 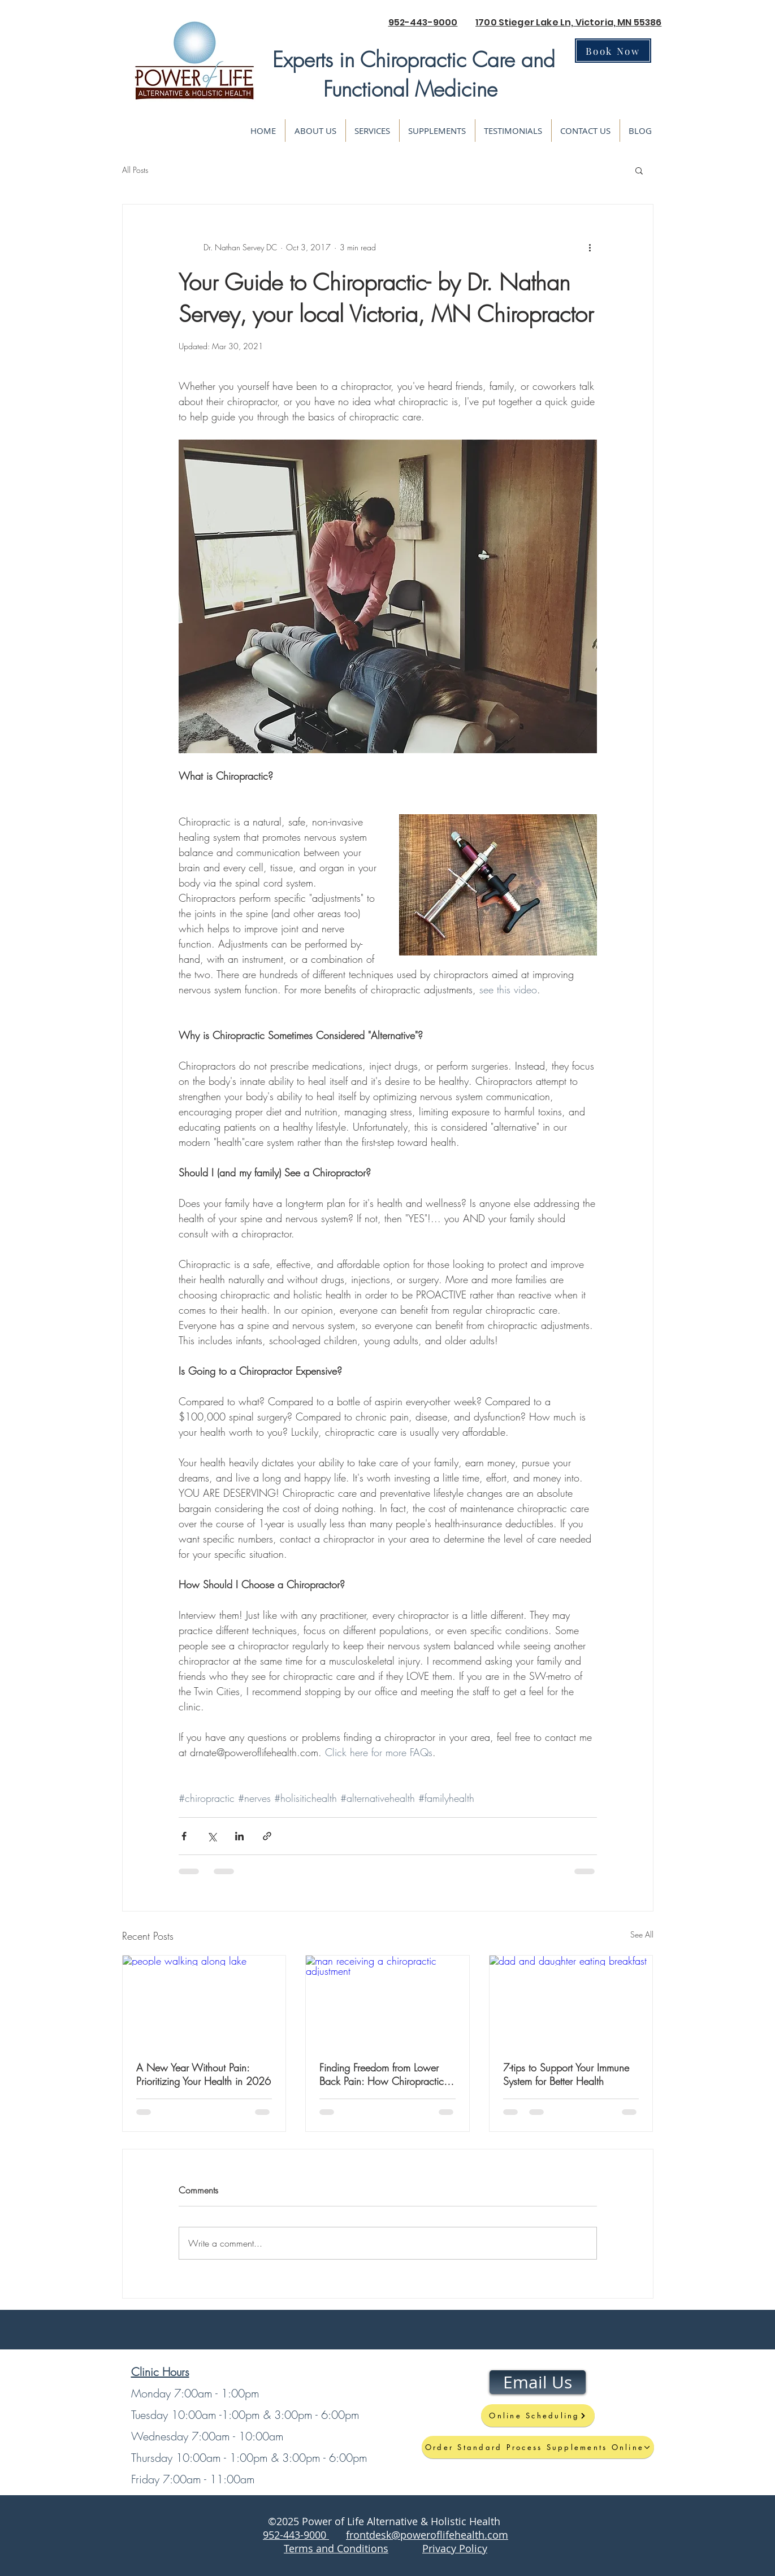 What do you see at coordinates (423, 22) in the screenshot?
I see `952-443-9000` at bounding box center [423, 22].